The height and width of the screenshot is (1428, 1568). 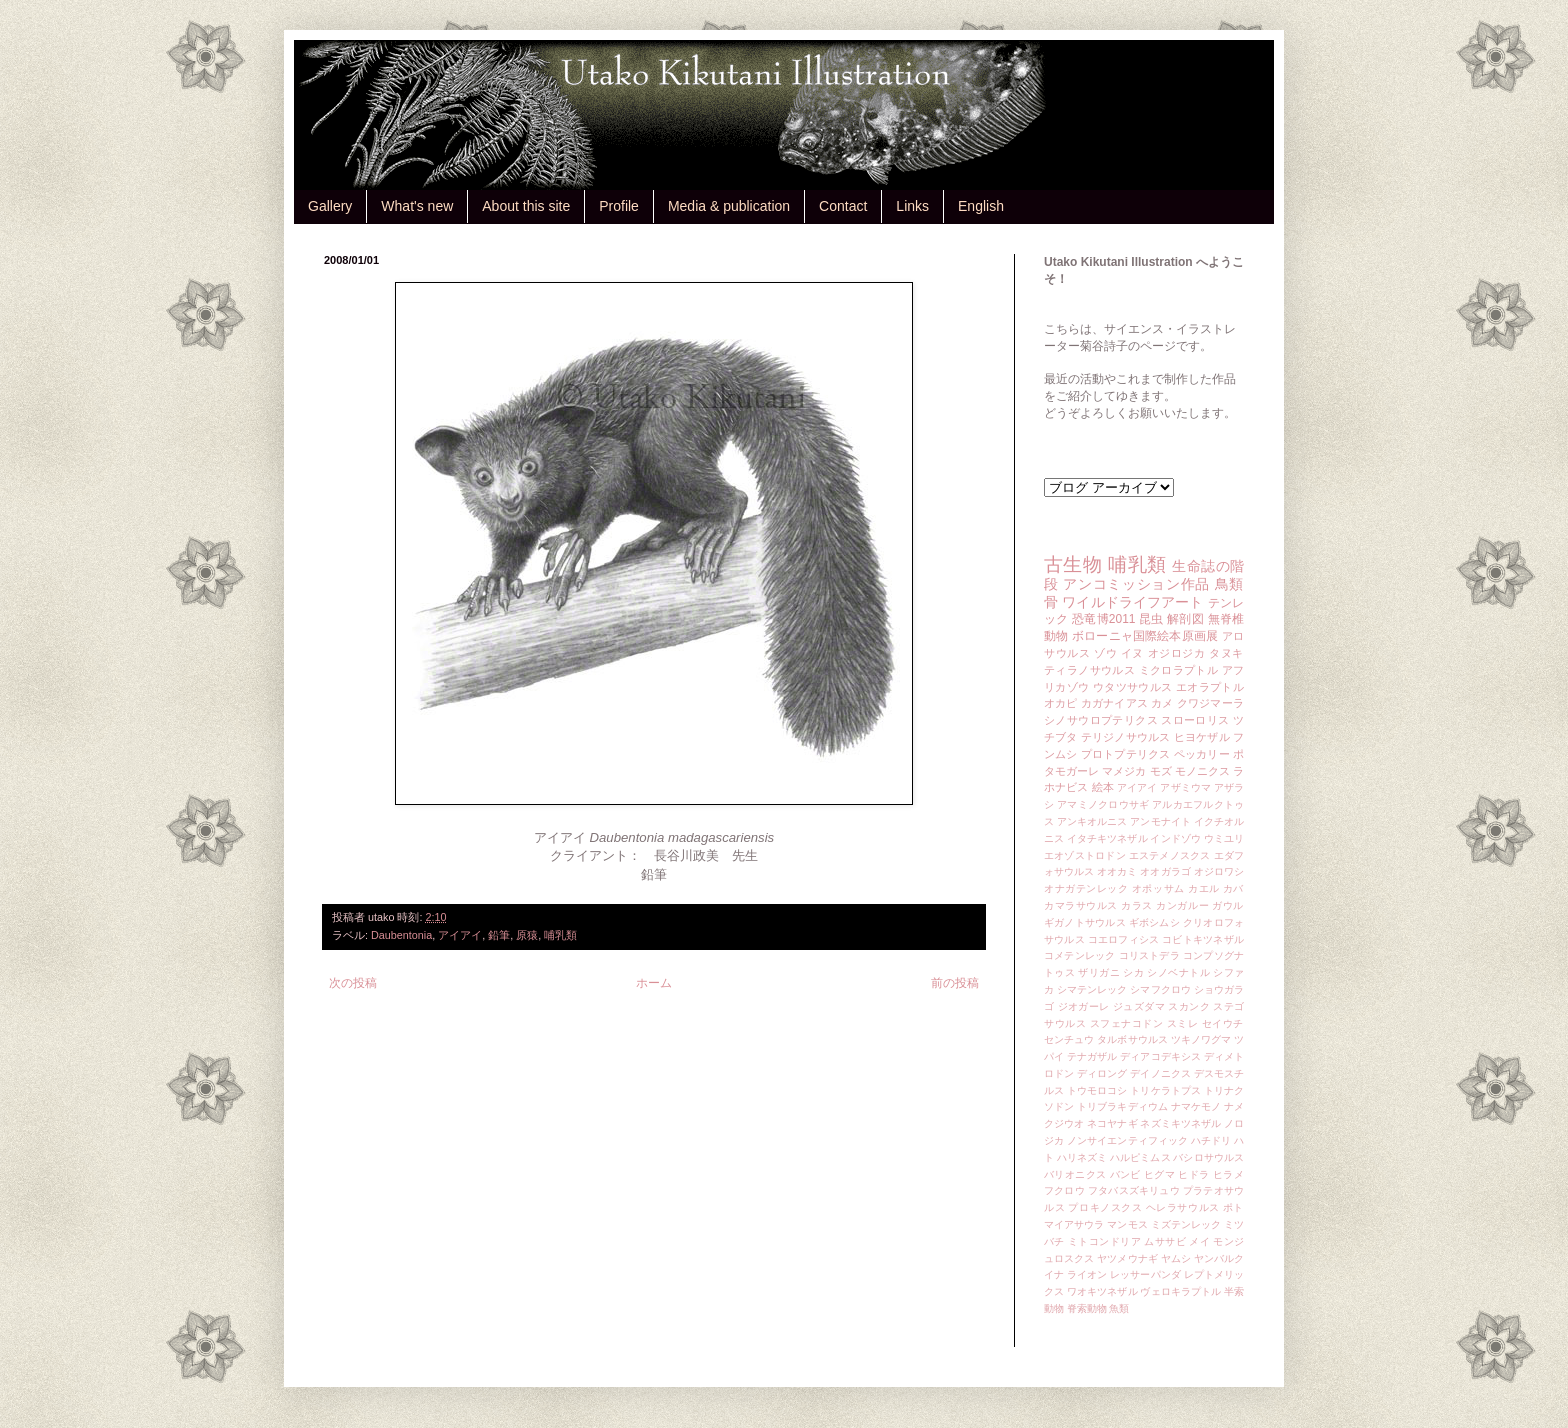 What do you see at coordinates (1080, 955) in the screenshot?
I see `コメテンレック` at bounding box center [1080, 955].